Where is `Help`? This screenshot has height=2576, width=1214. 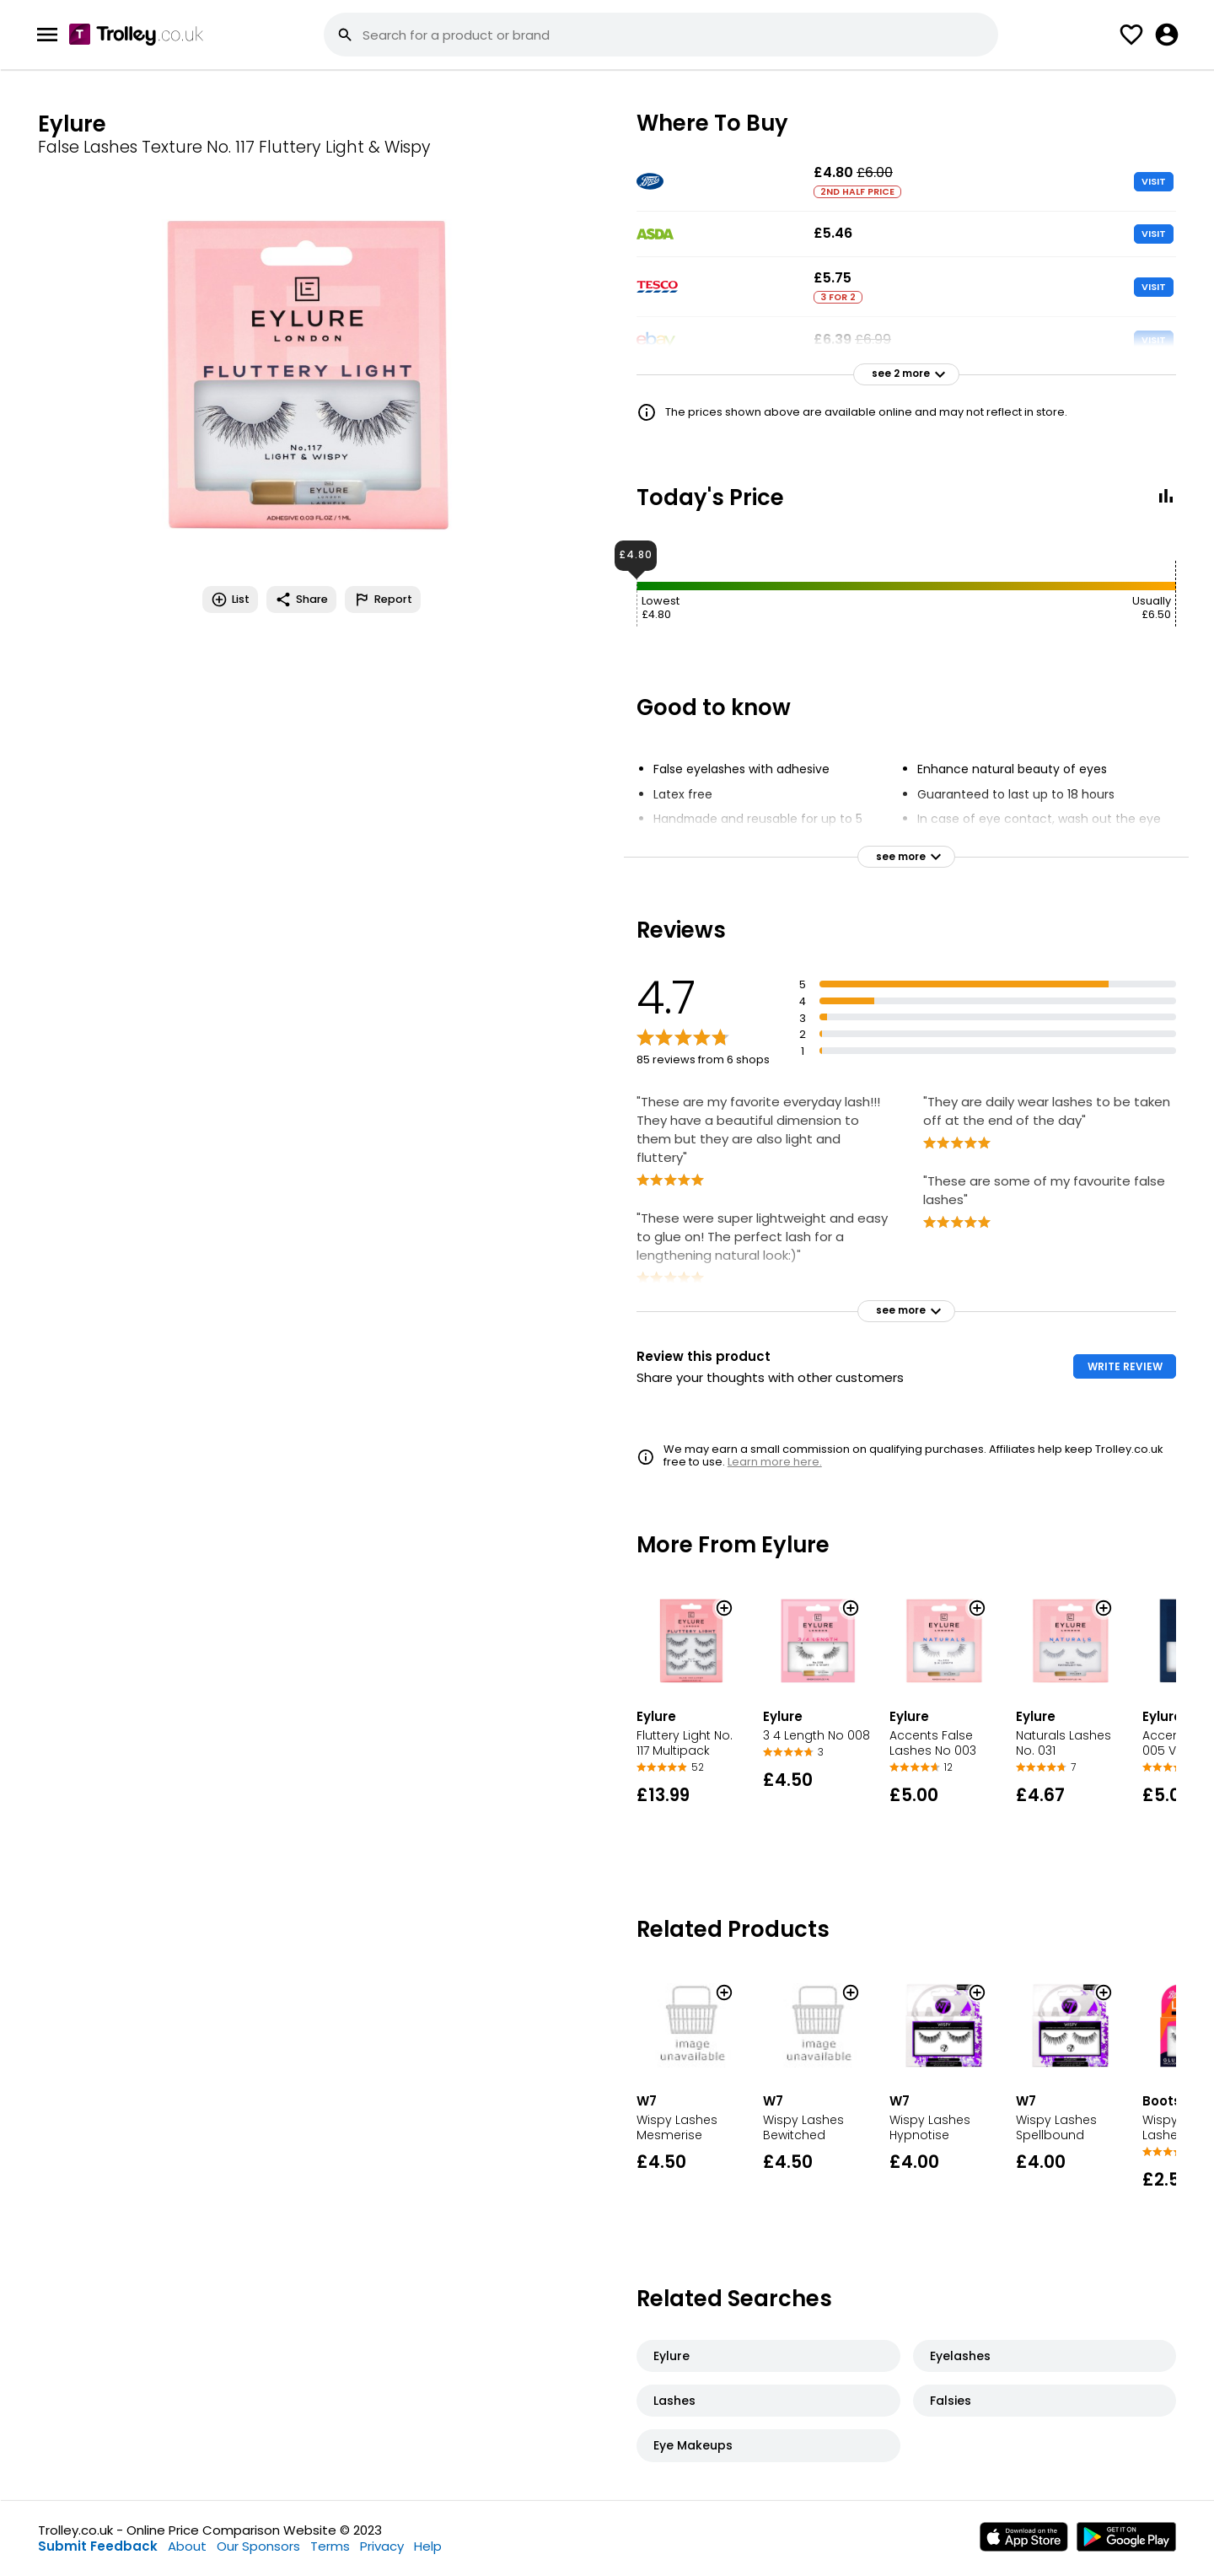 Help is located at coordinates (428, 2546).